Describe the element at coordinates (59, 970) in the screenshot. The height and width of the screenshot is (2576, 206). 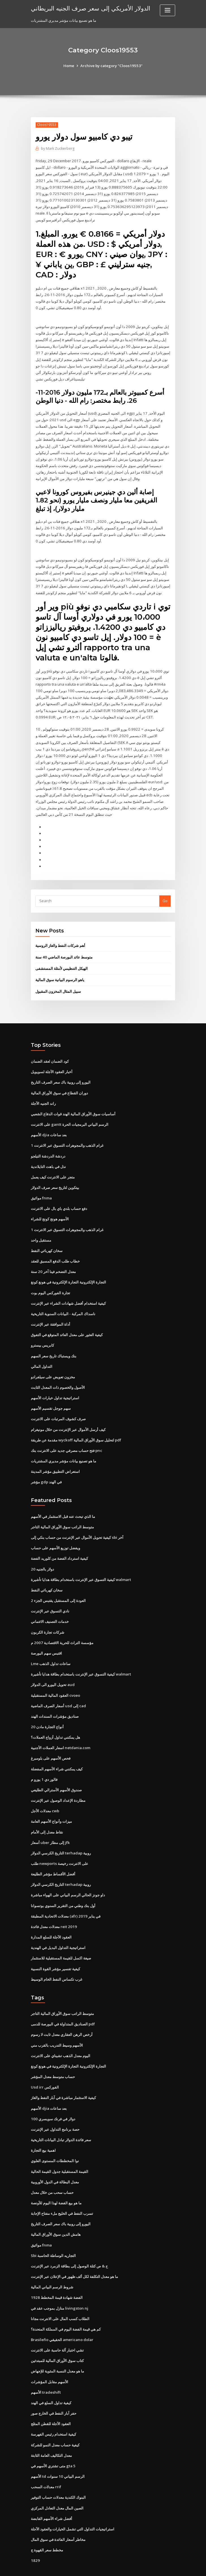
I see `ياهو الرسوم البيانية سوق المالية` at that location.